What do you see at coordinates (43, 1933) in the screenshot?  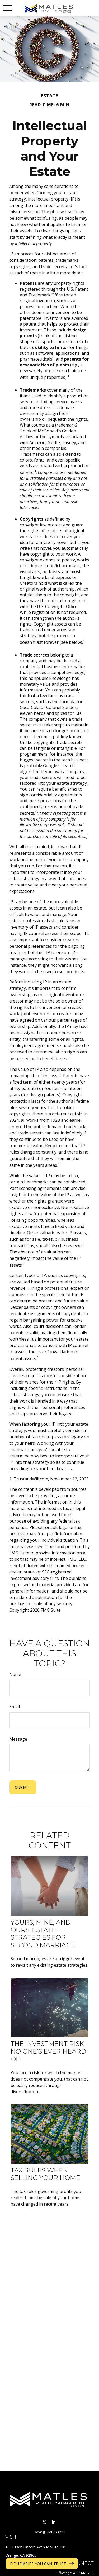 I see `Yours, Mine, and Ours: Estate Strategies for Second Marriage` at bounding box center [43, 1933].